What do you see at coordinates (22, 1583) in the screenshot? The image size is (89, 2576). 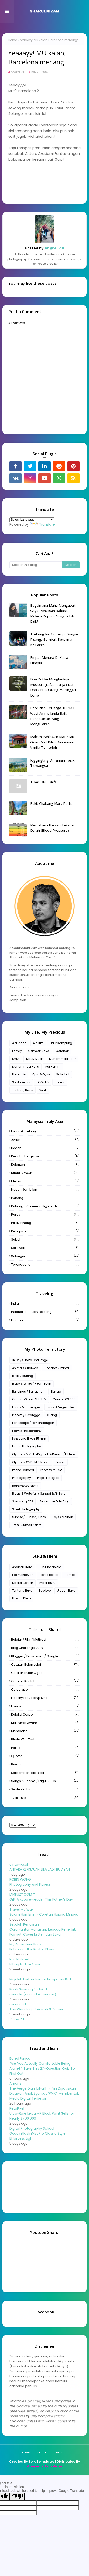 I see `Koleksi Cerpen` at bounding box center [22, 1583].